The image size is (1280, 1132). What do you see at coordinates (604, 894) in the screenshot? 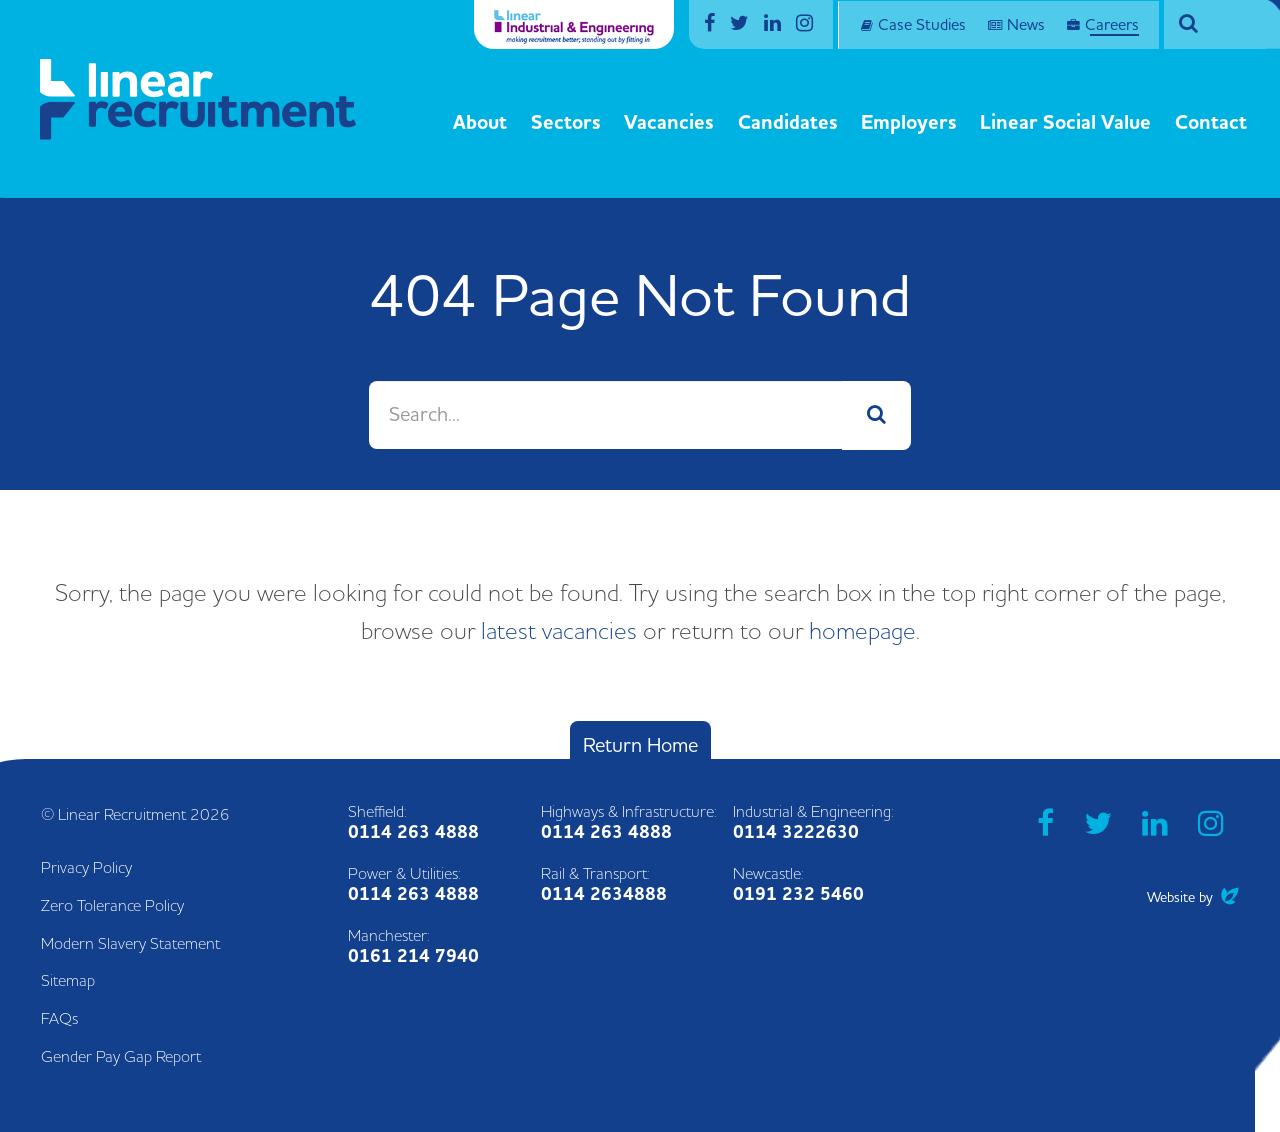
I see `0114 2634888` at bounding box center [604, 894].